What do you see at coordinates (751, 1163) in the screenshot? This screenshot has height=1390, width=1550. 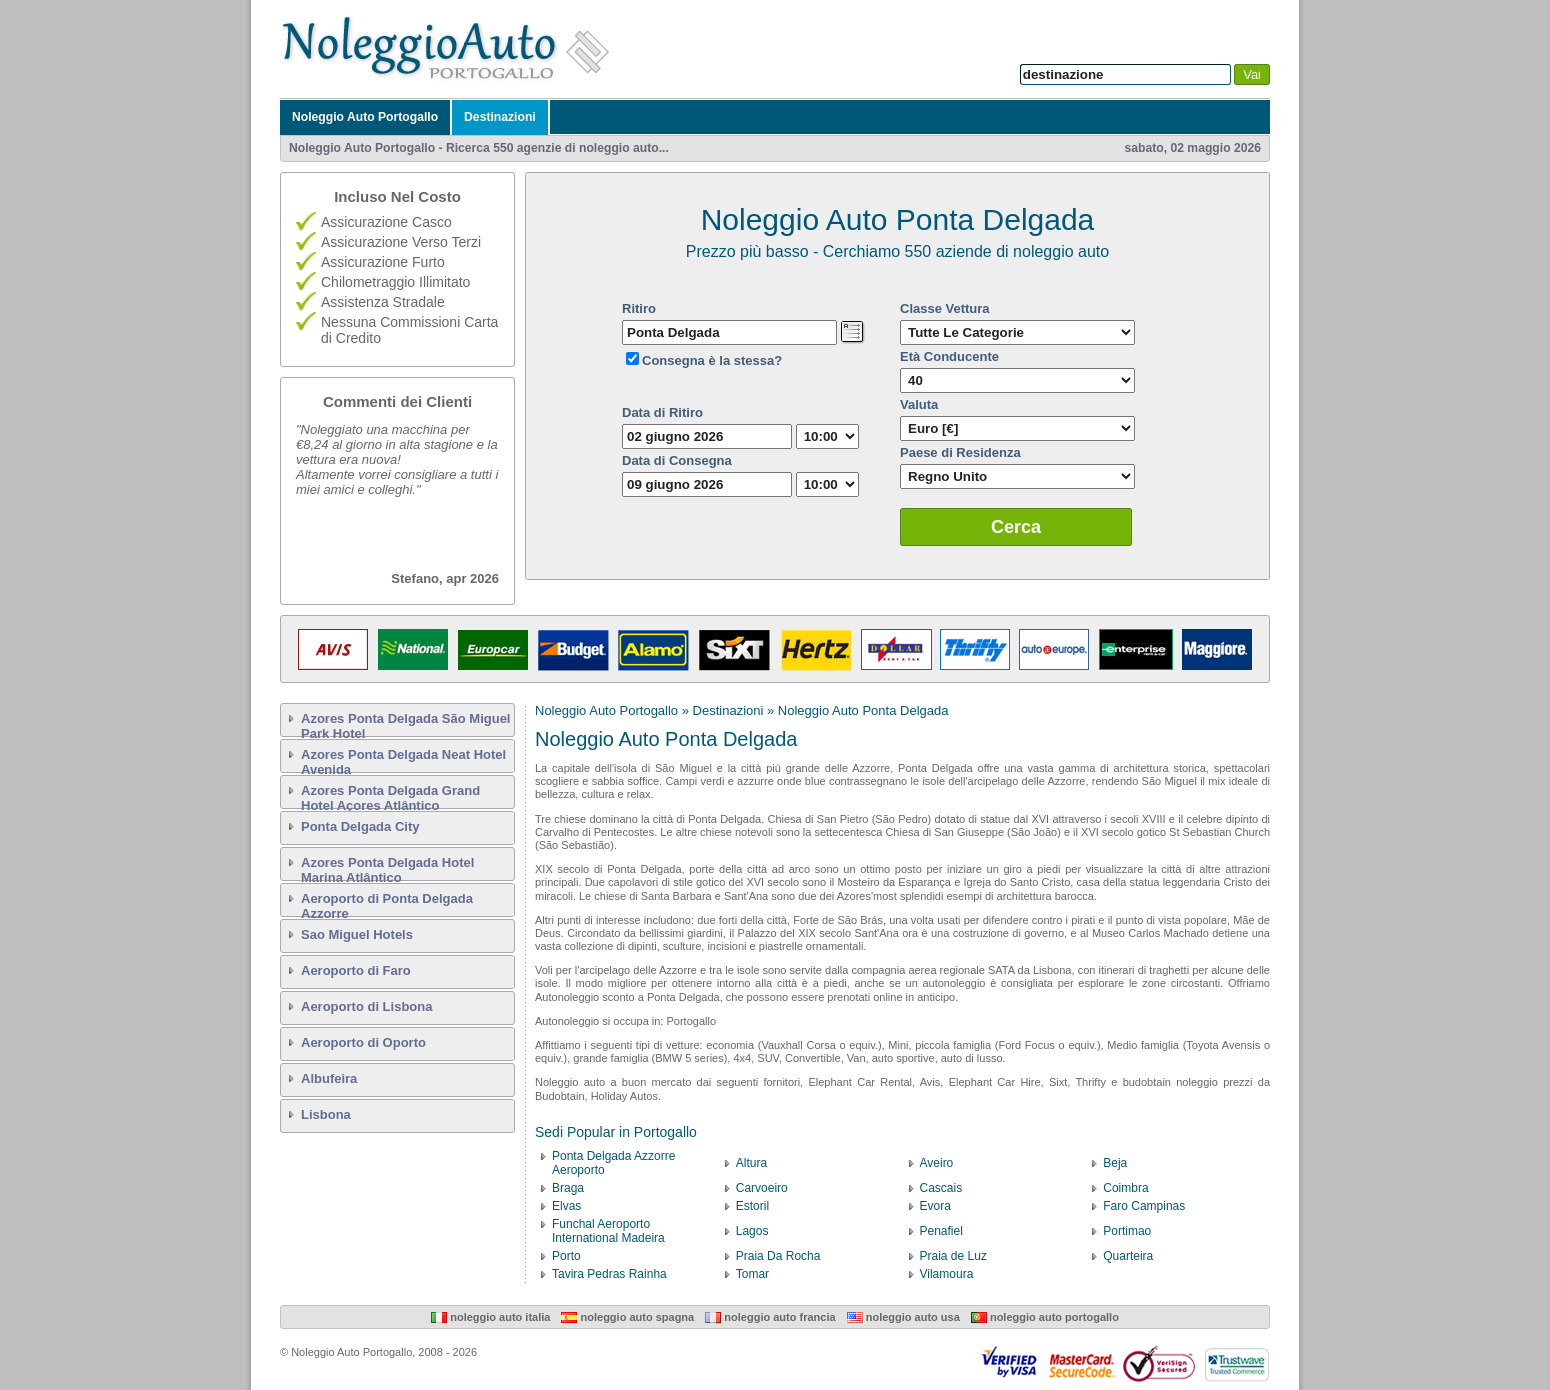 I see `Altura` at bounding box center [751, 1163].